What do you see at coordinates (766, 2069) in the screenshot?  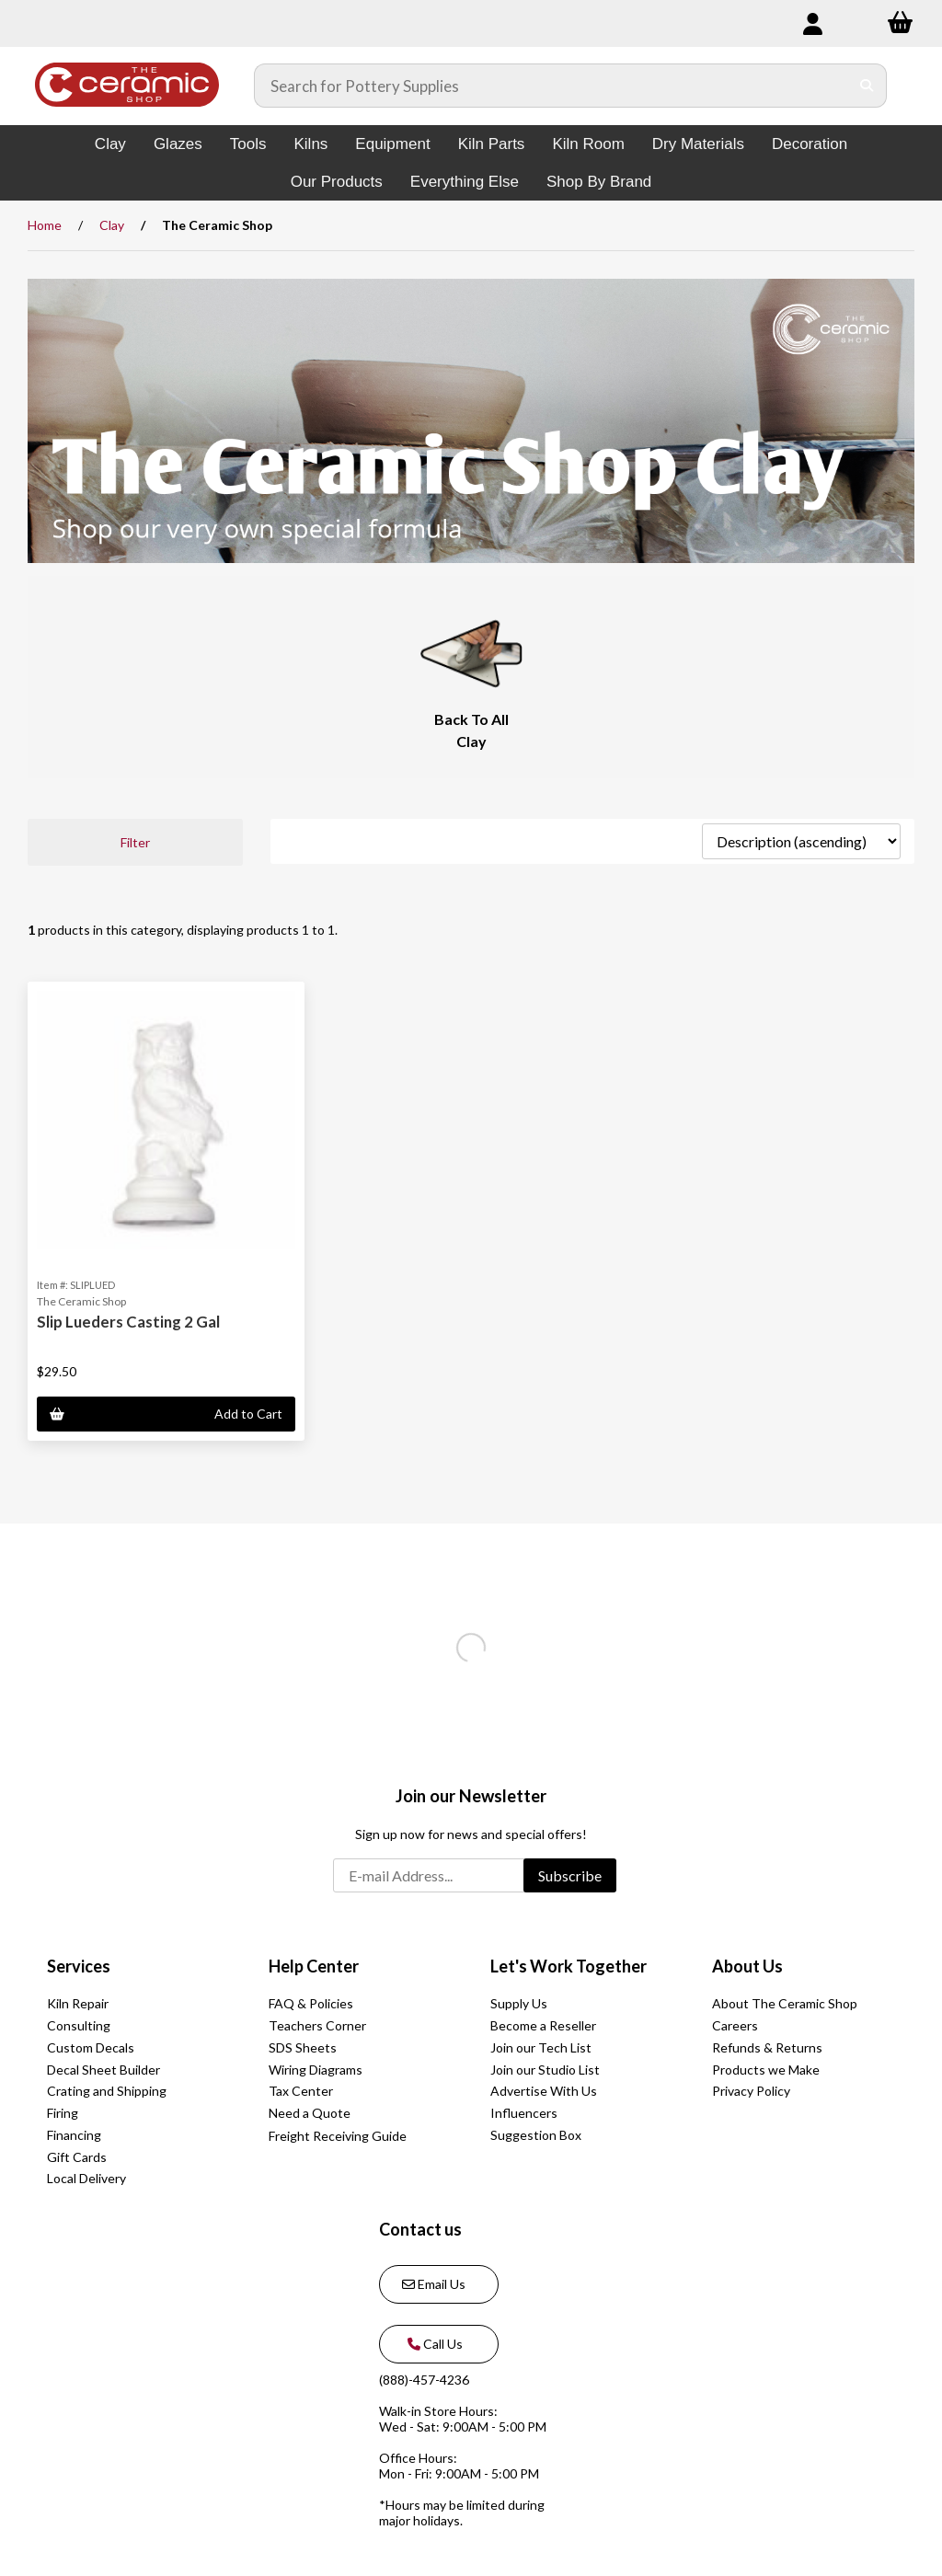 I see `Products we Make` at bounding box center [766, 2069].